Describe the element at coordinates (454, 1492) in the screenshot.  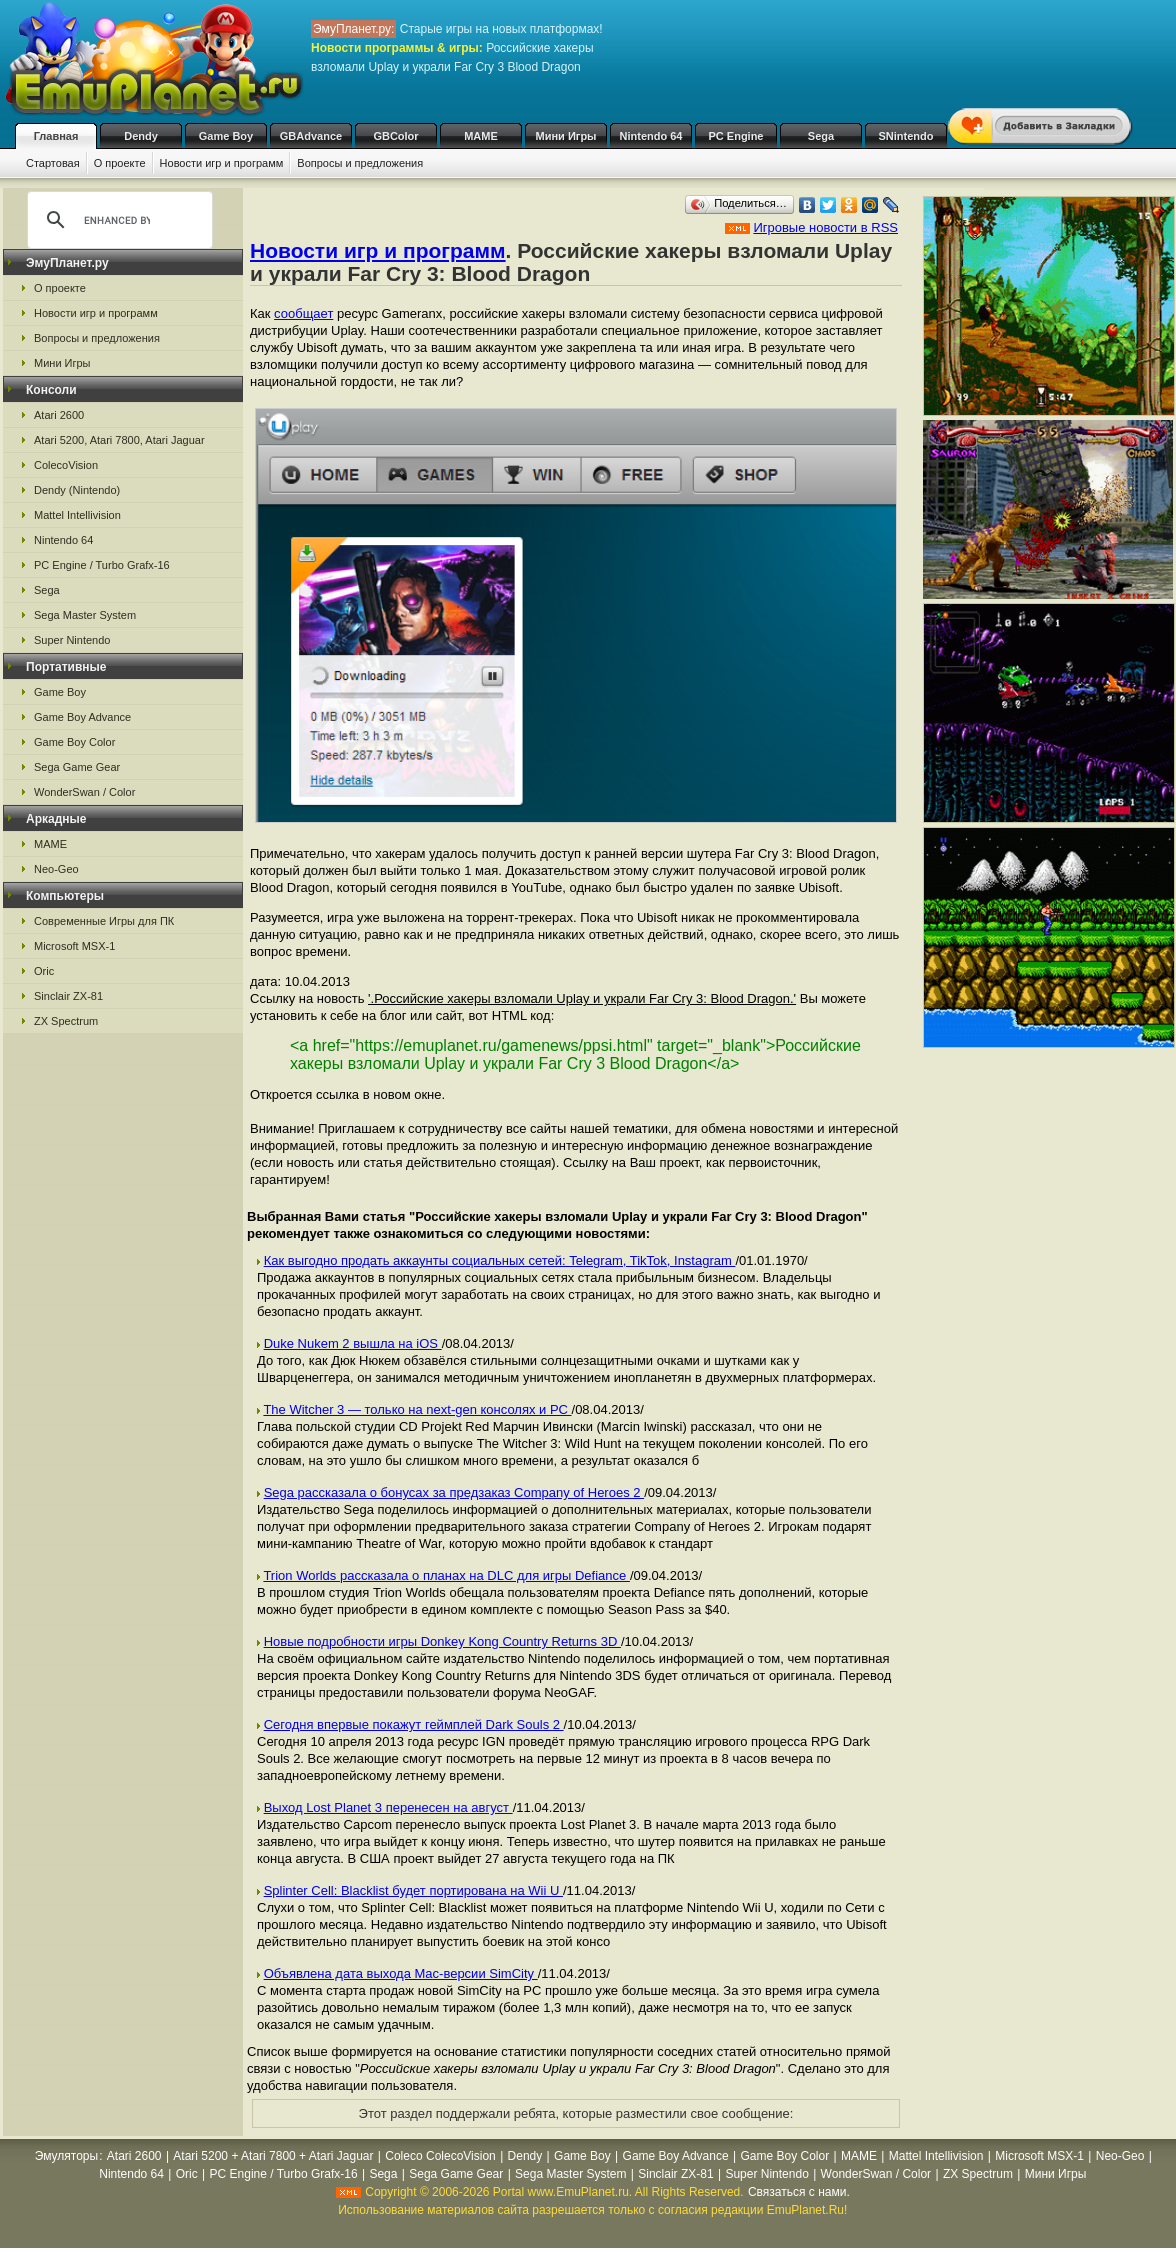
I see `Sega рассказала о бонусах за предзаказ Company of Heroes 2` at that location.